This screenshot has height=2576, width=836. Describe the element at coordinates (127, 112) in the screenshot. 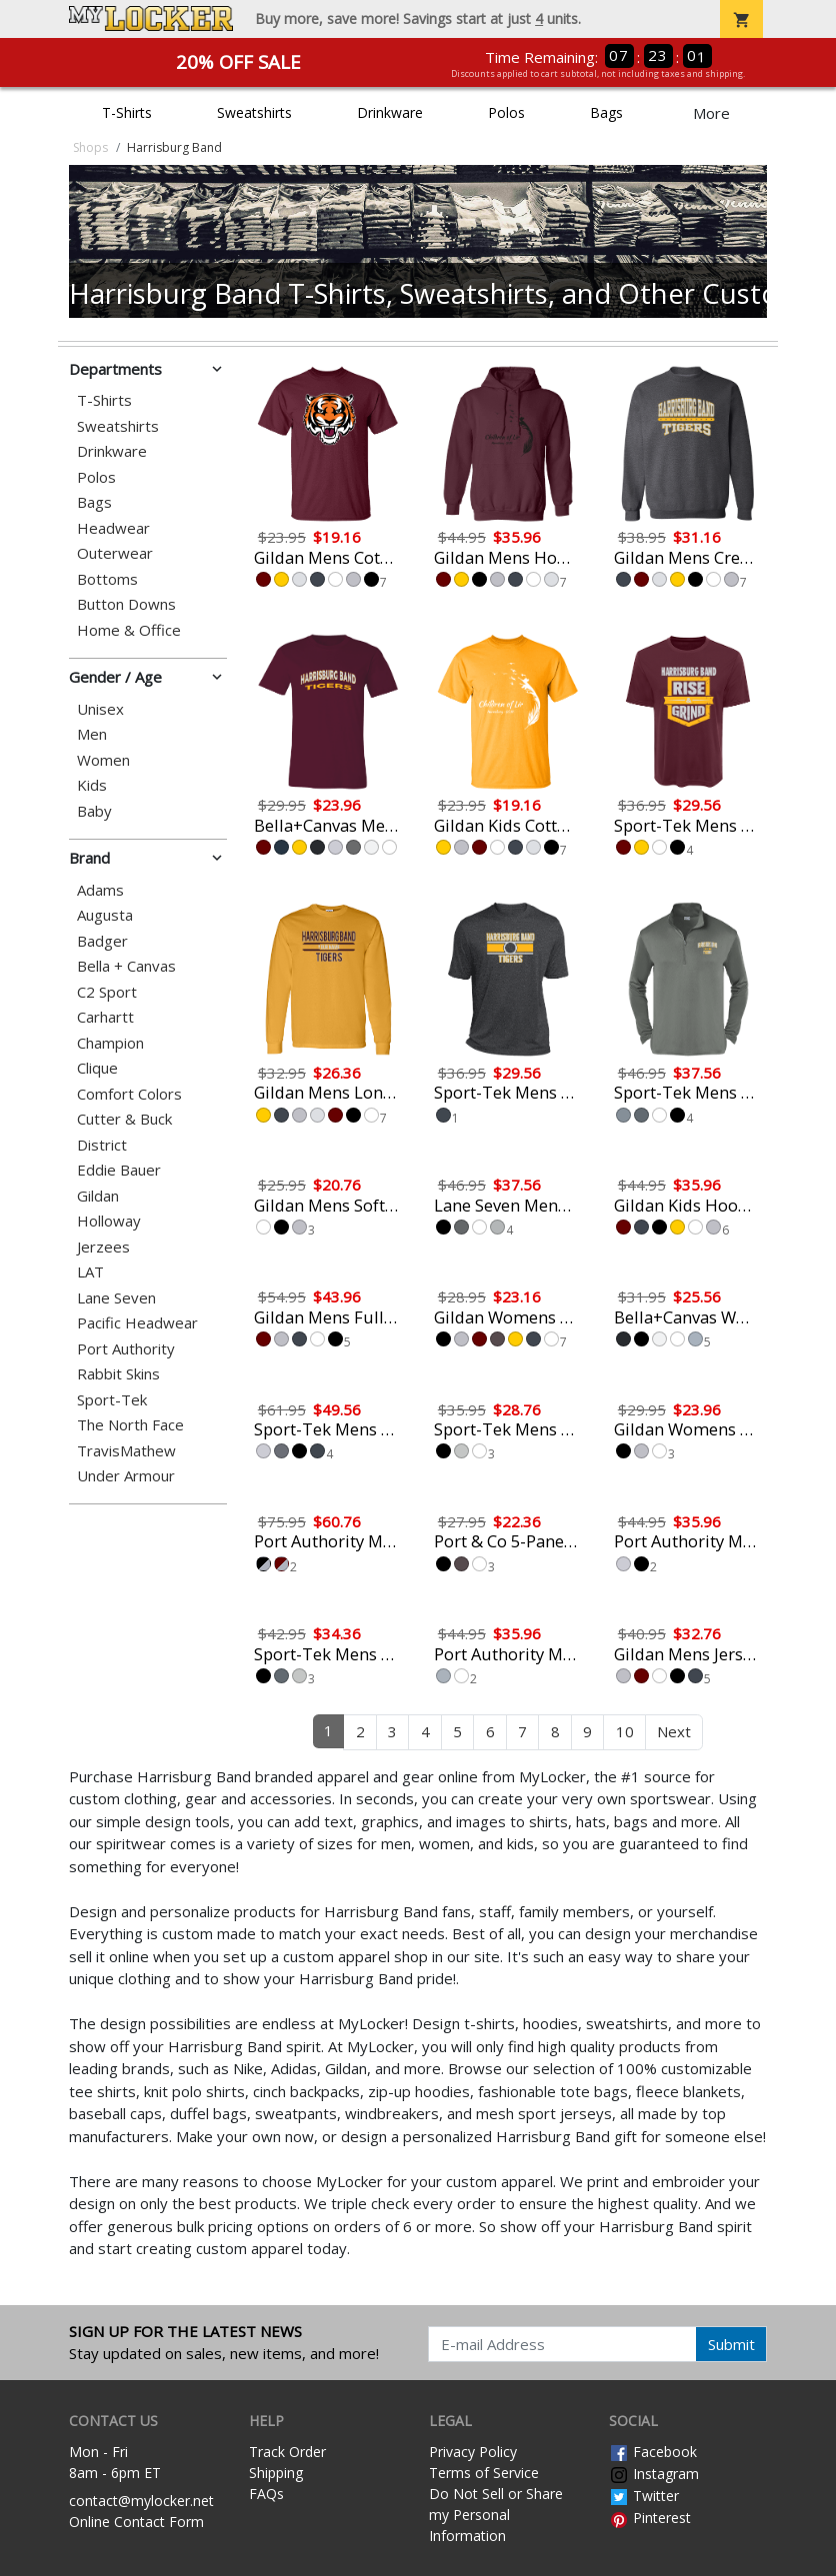

I see `T-Shirts` at that location.